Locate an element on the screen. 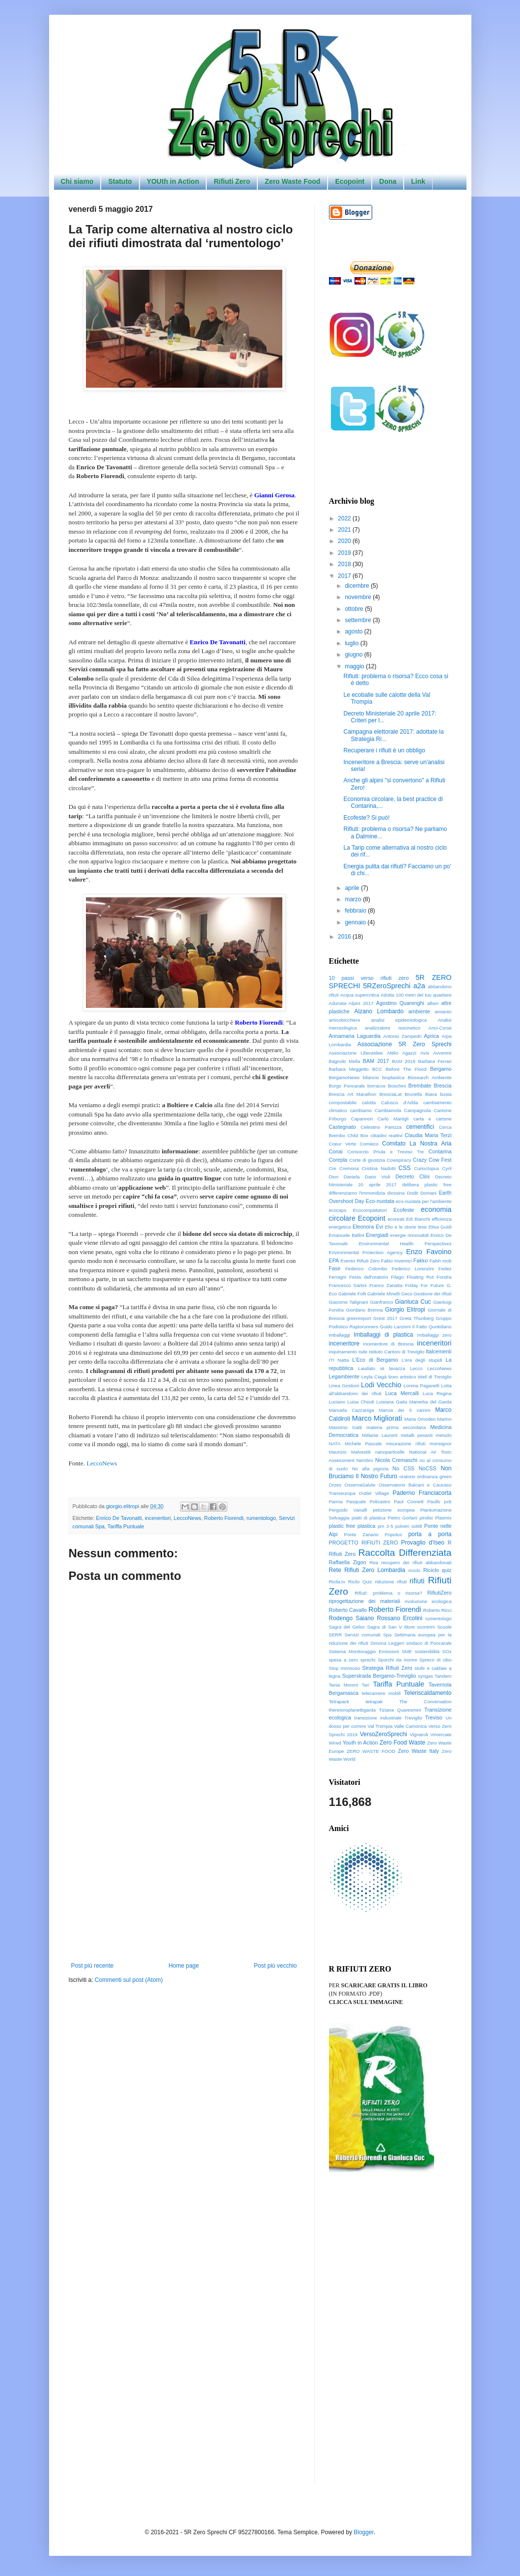 The height and width of the screenshot is (2576, 520). Servizi comunali Spa is located at coordinates (368, 1634).